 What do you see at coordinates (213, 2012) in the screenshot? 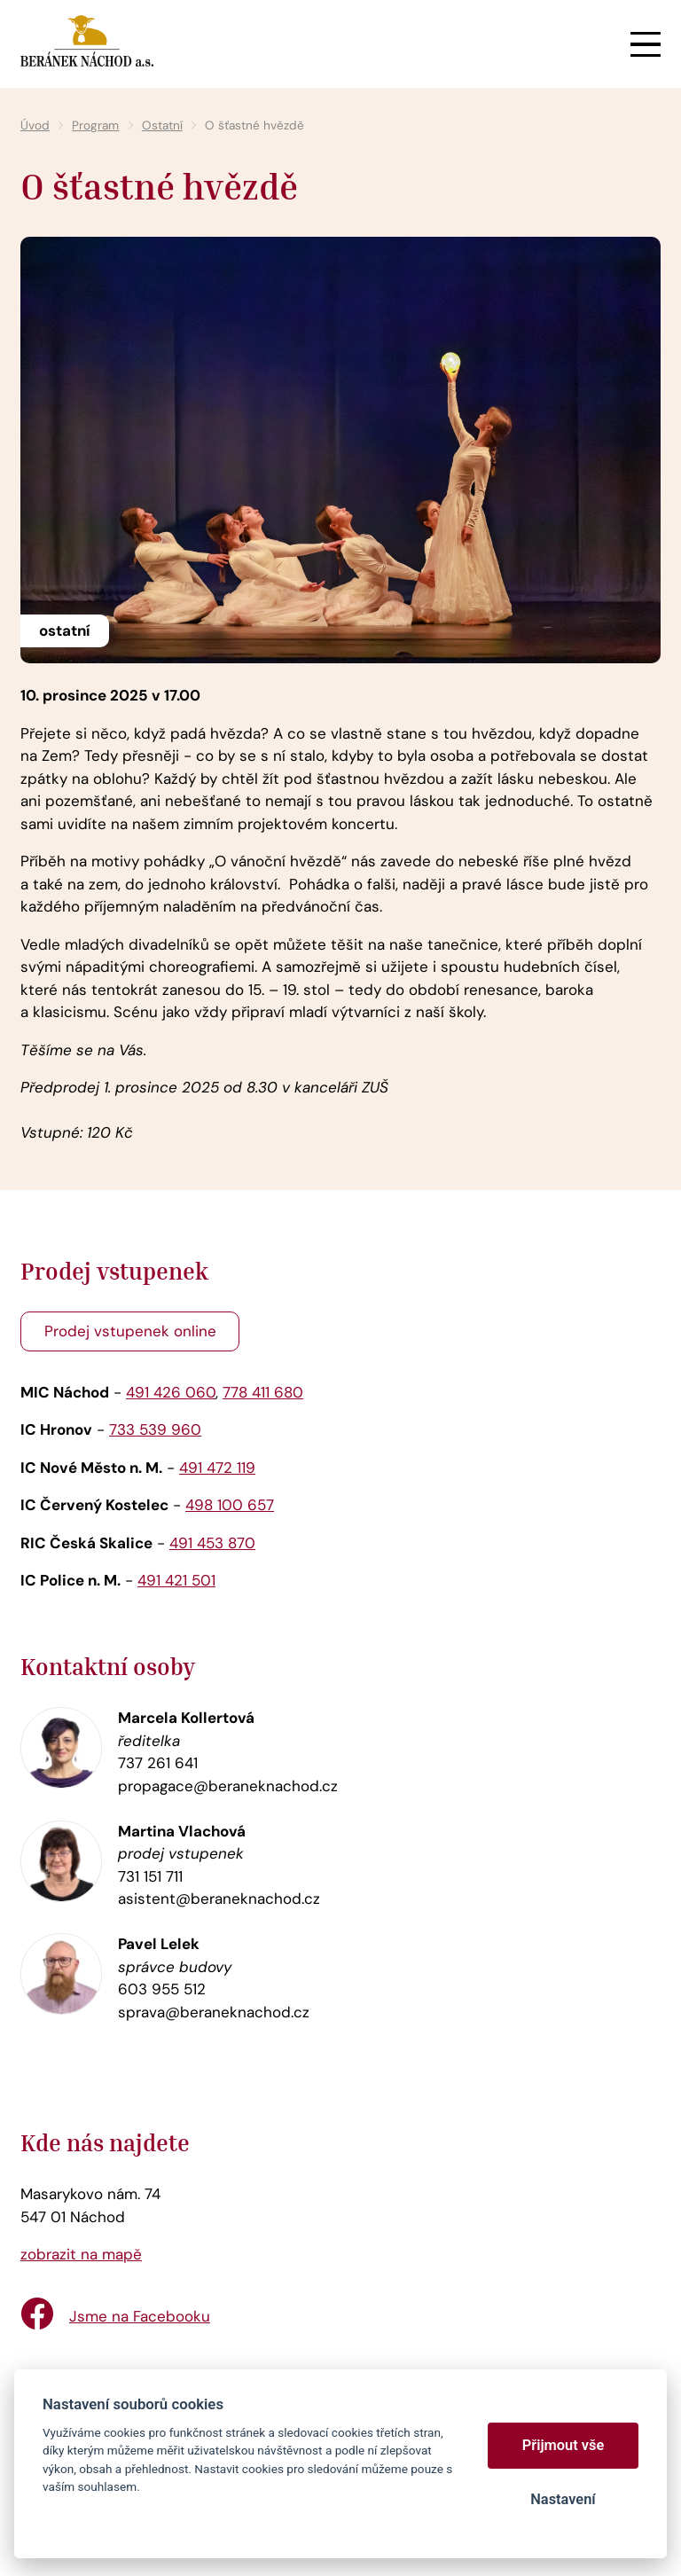
I see `sprava@beraneknachod.cz` at bounding box center [213, 2012].